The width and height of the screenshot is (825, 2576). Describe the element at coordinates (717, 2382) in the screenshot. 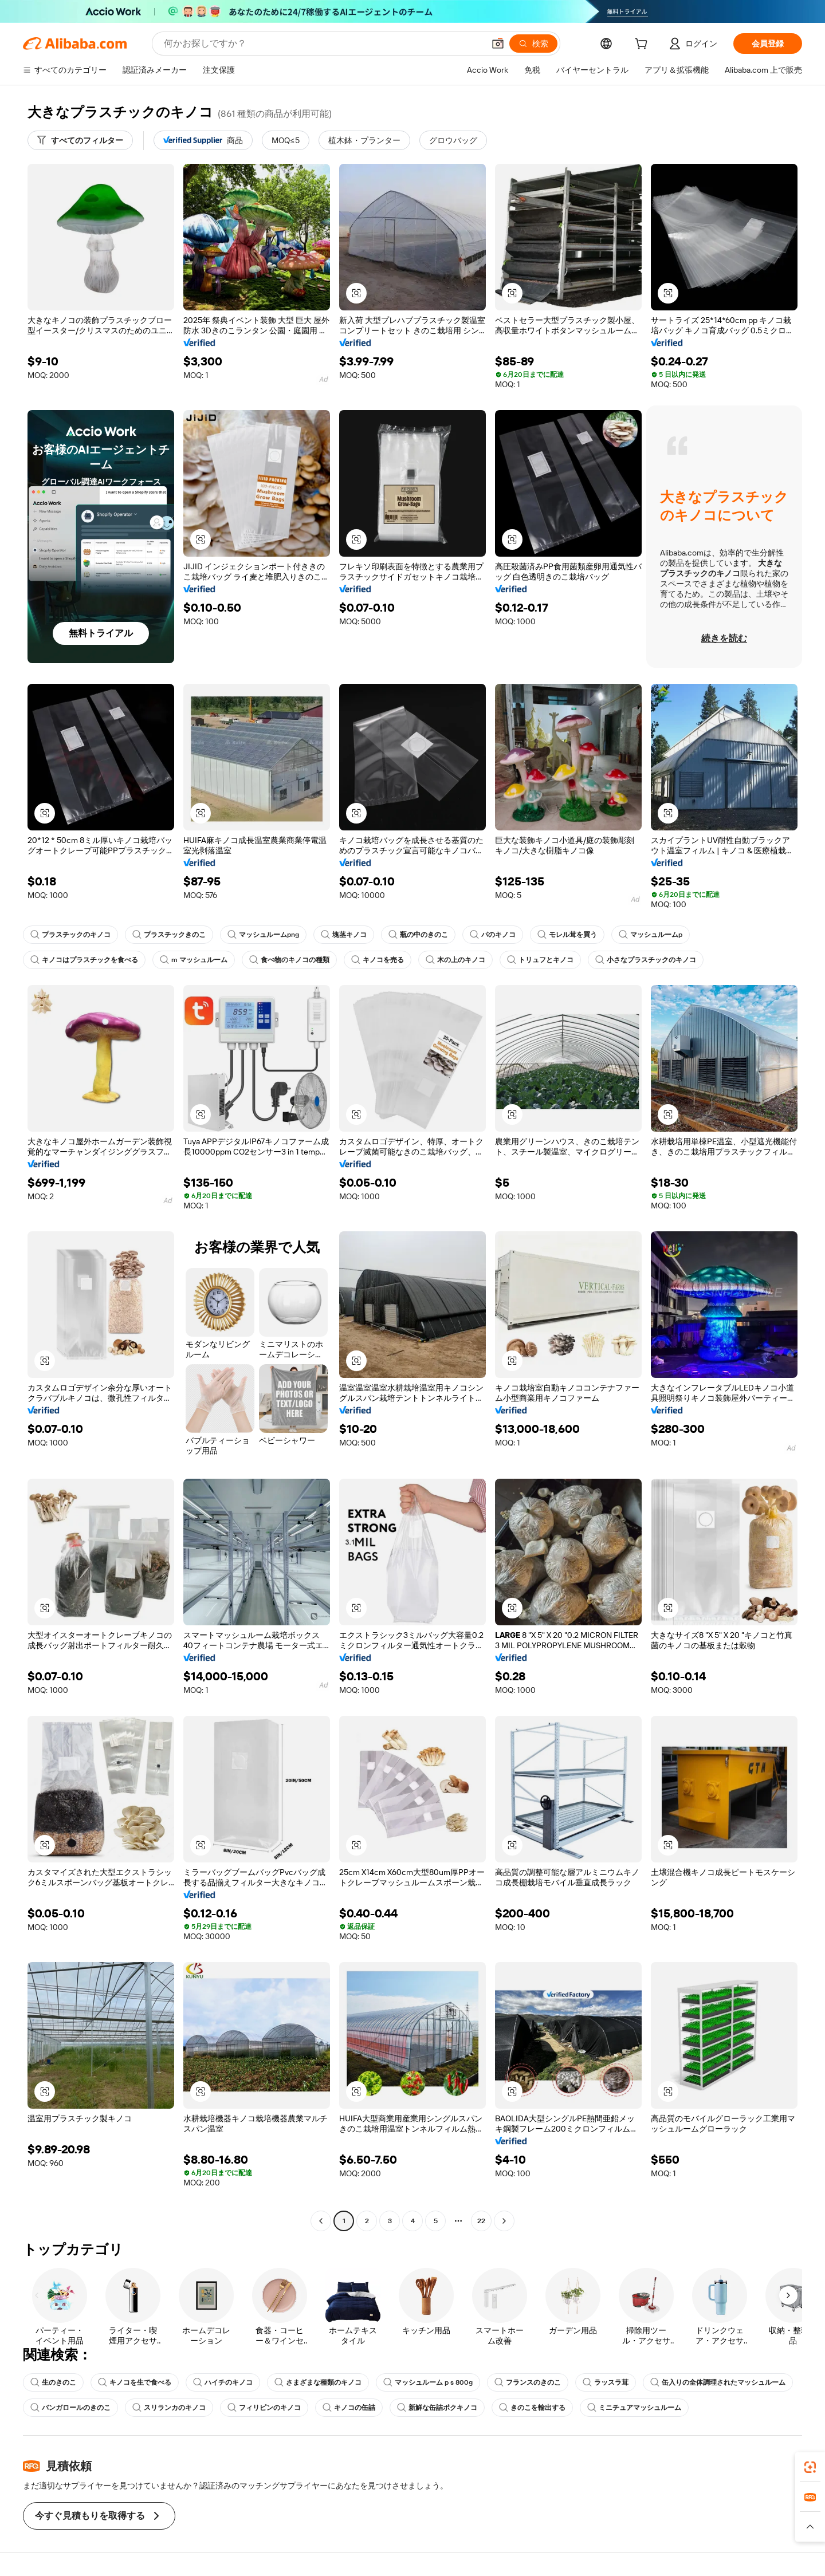

I see `缶入りの全体調理されたマッシュルーム` at that location.